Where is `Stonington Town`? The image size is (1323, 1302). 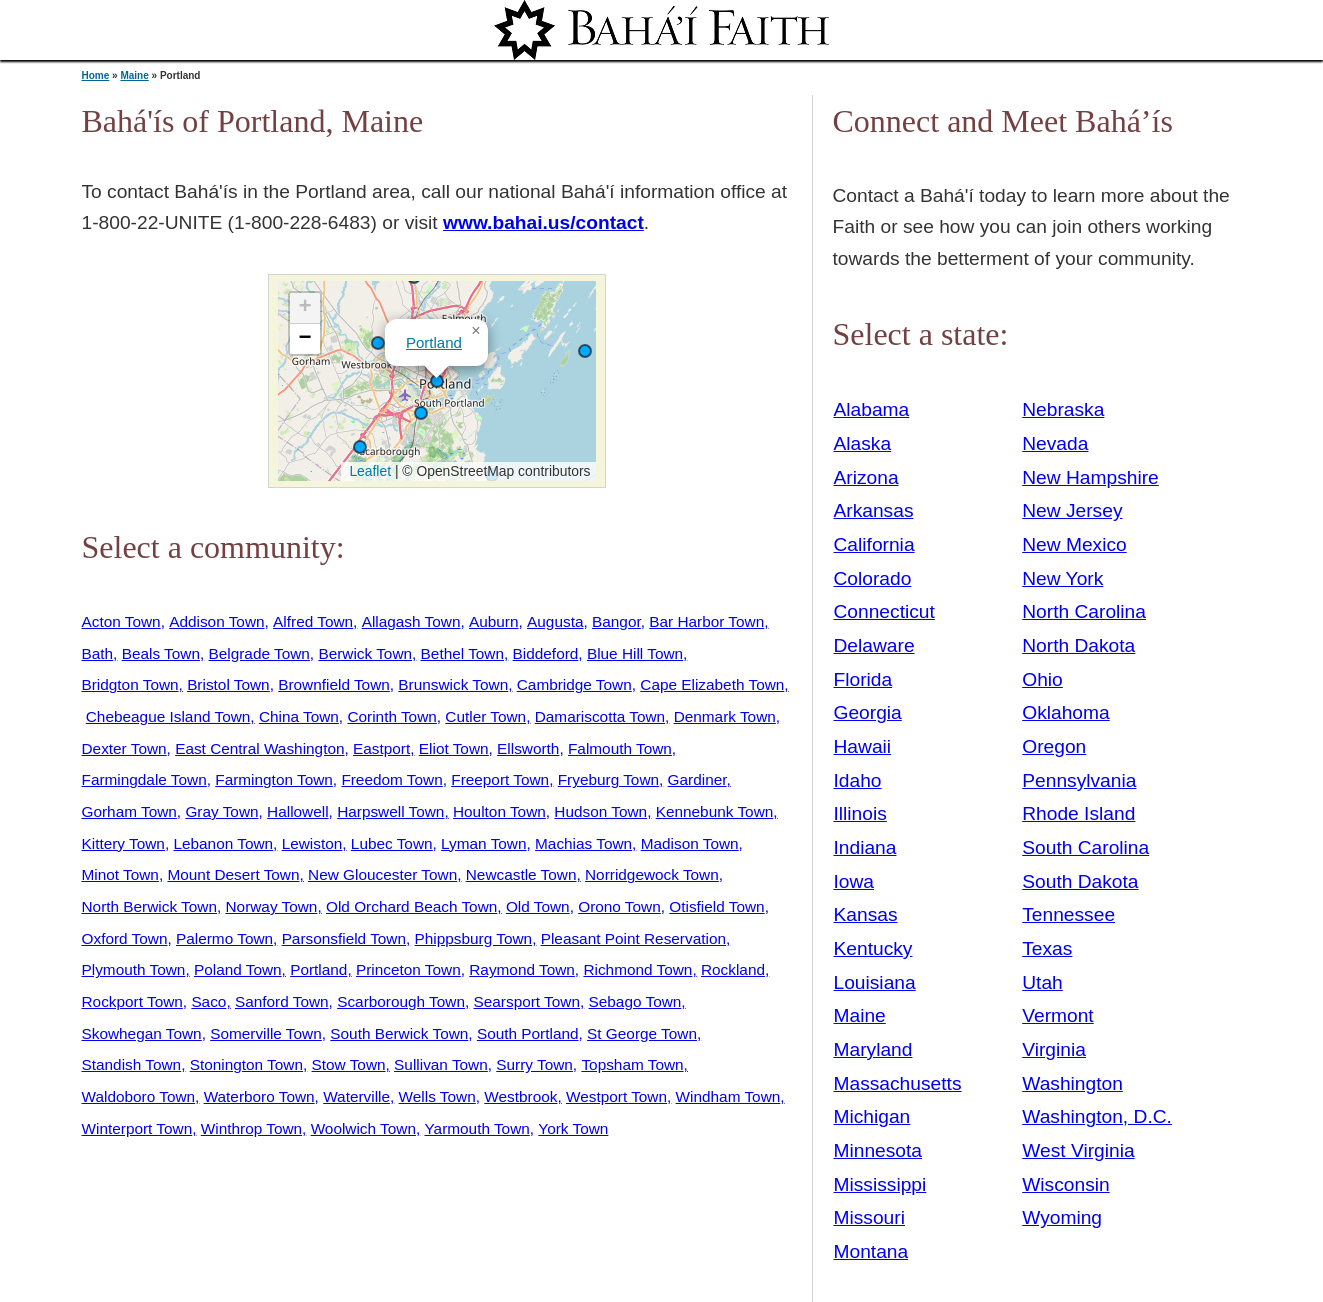
Stonington Town is located at coordinates (246, 1064).